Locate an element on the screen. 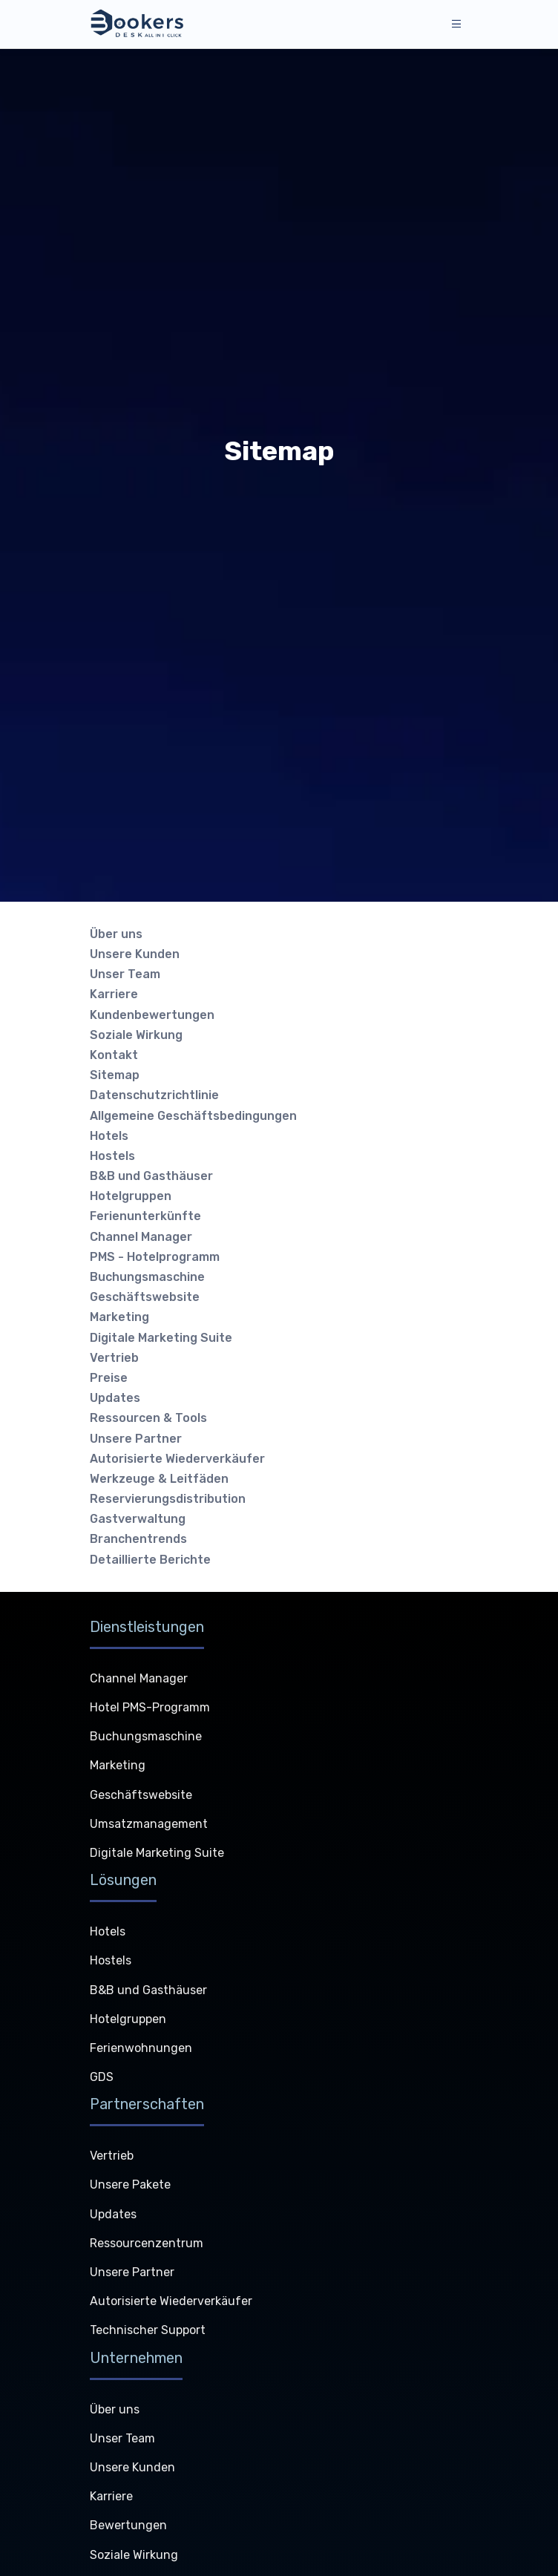 This screenshot has width=558, height=2576. Technischer Support is located at coordinates (148, 2330).